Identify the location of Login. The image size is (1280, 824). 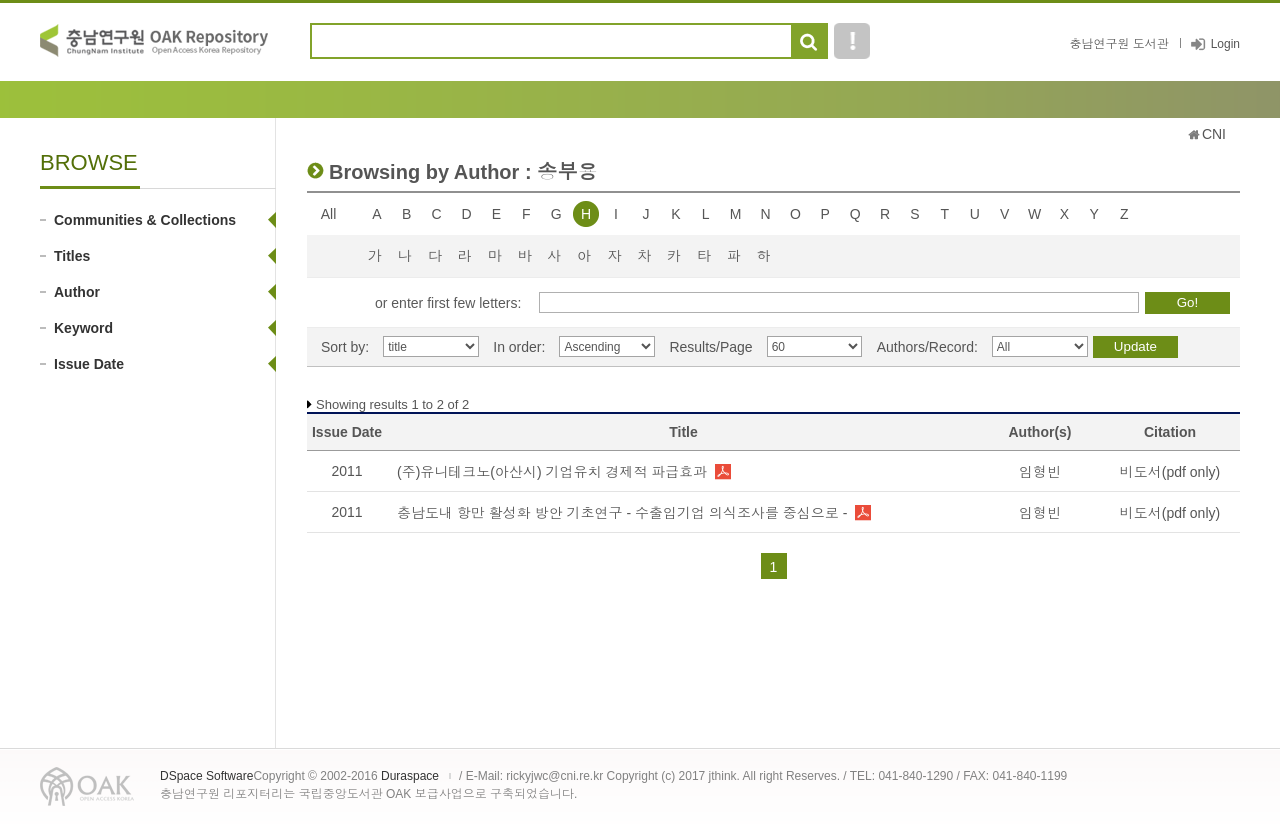
(1225, 44).